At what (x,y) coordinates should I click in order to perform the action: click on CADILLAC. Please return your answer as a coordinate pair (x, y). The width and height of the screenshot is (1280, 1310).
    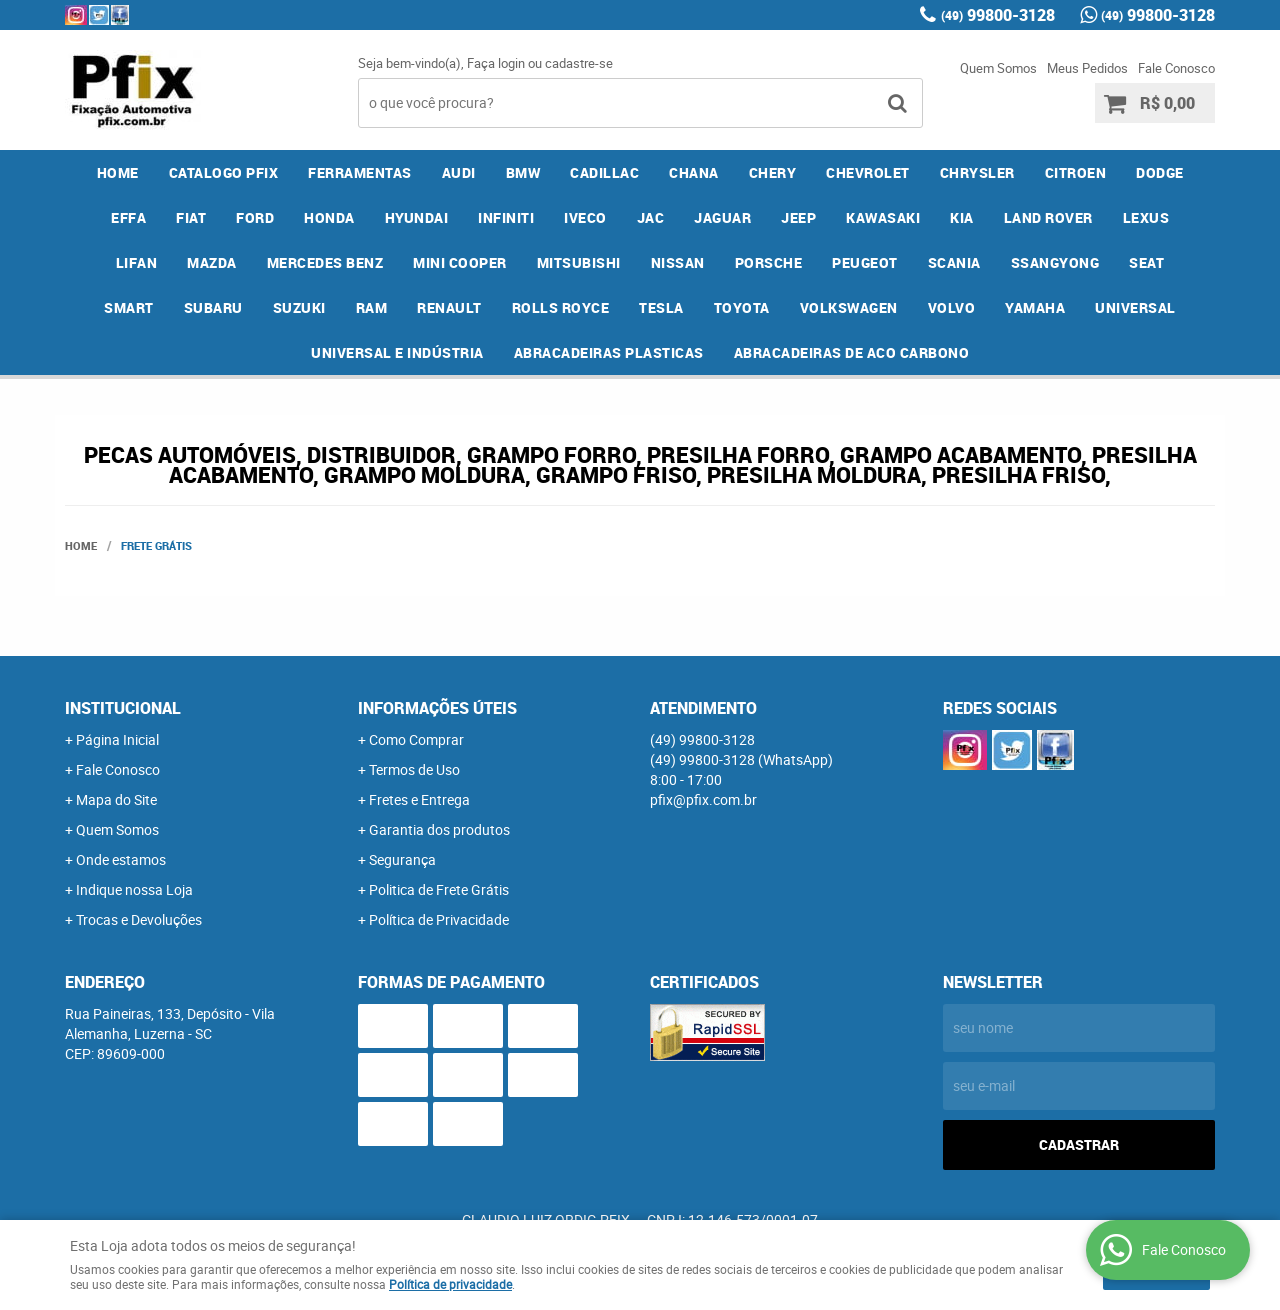
    Looking at the image, I should click on (604, 172).